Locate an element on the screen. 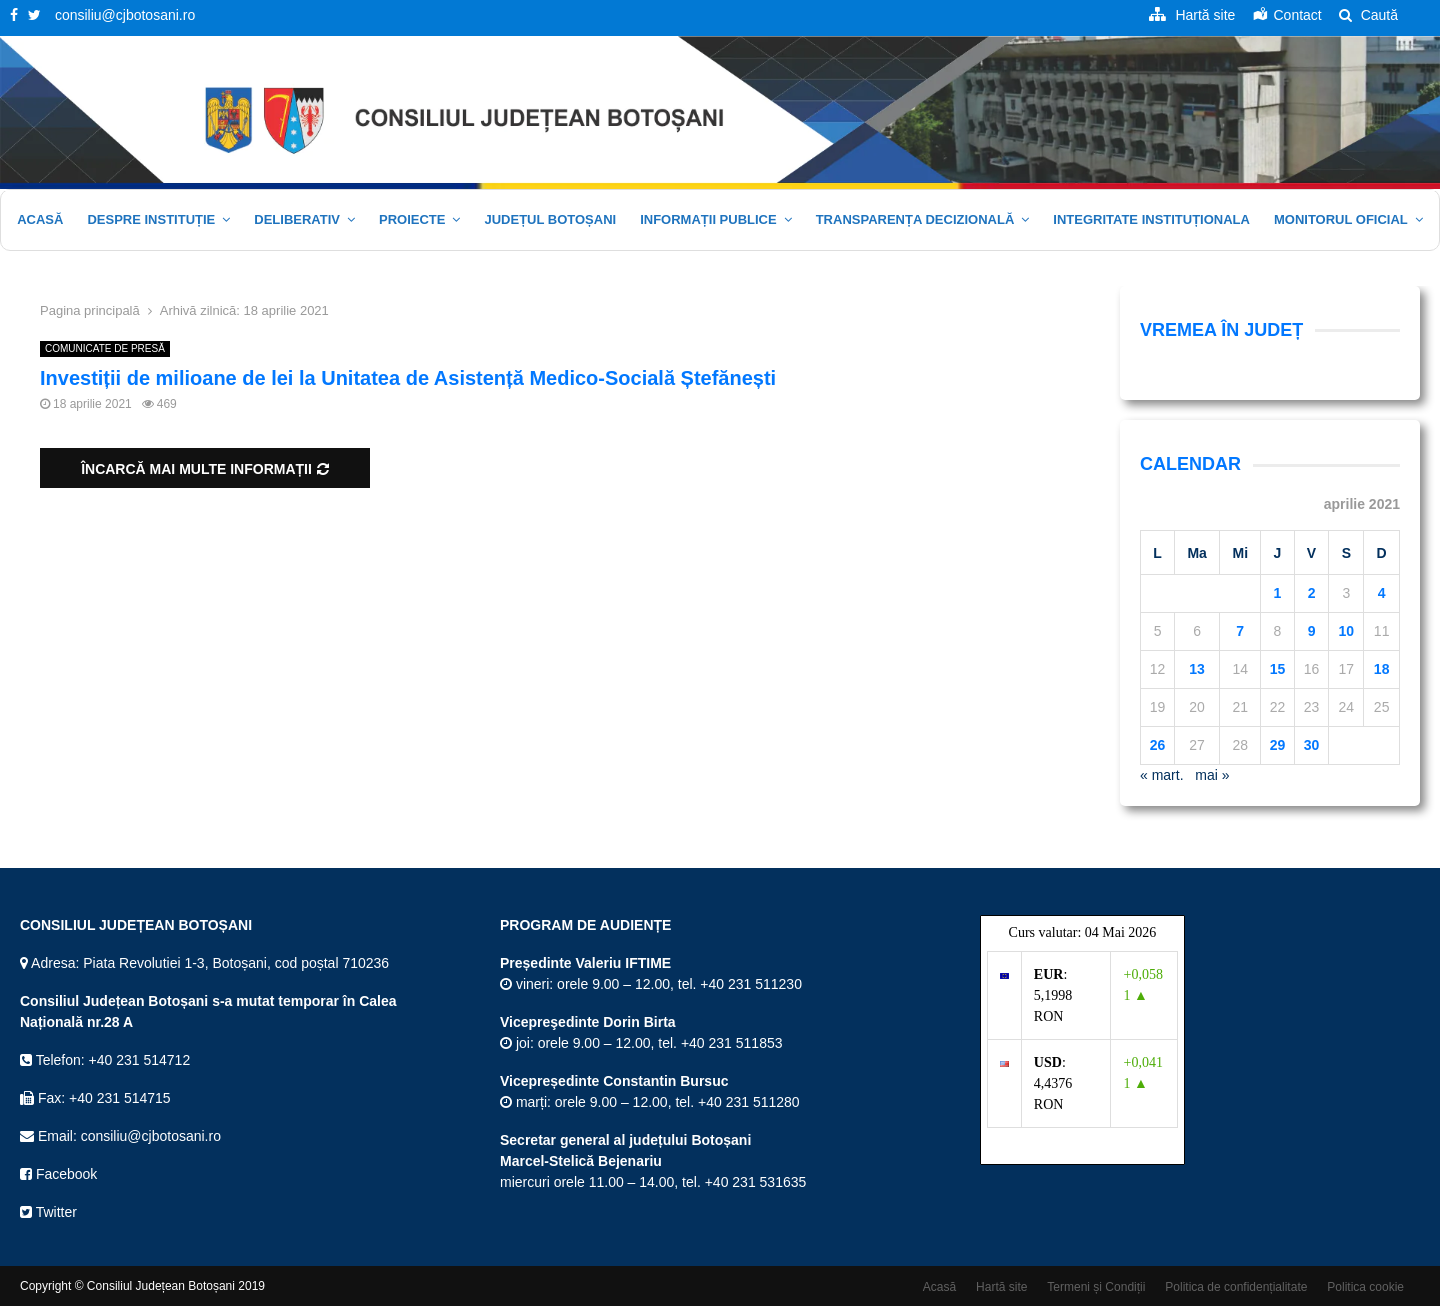 The image size is (1440, 1306). Facebook is located at coordinates (58, 1174).